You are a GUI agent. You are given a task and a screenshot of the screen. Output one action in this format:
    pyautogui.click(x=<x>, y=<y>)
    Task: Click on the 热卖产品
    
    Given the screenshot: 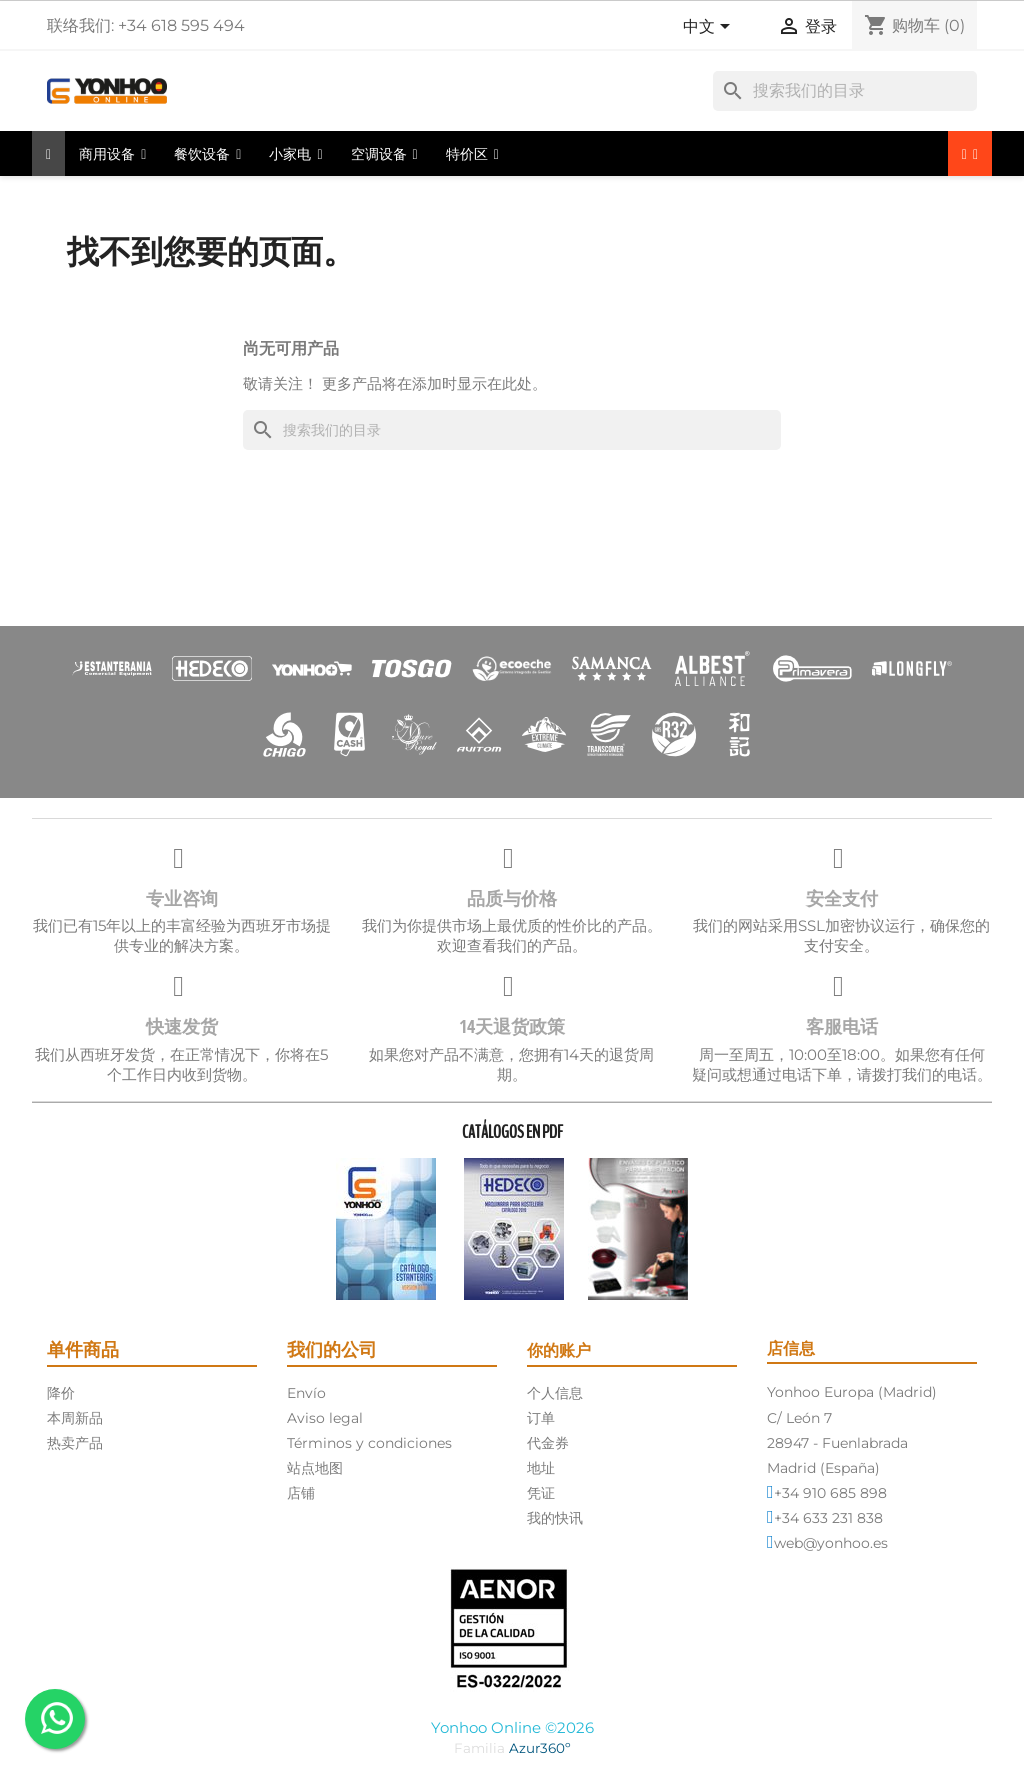 What is the action you would take?
    pyautogui.click(x=75, y=1443)
    